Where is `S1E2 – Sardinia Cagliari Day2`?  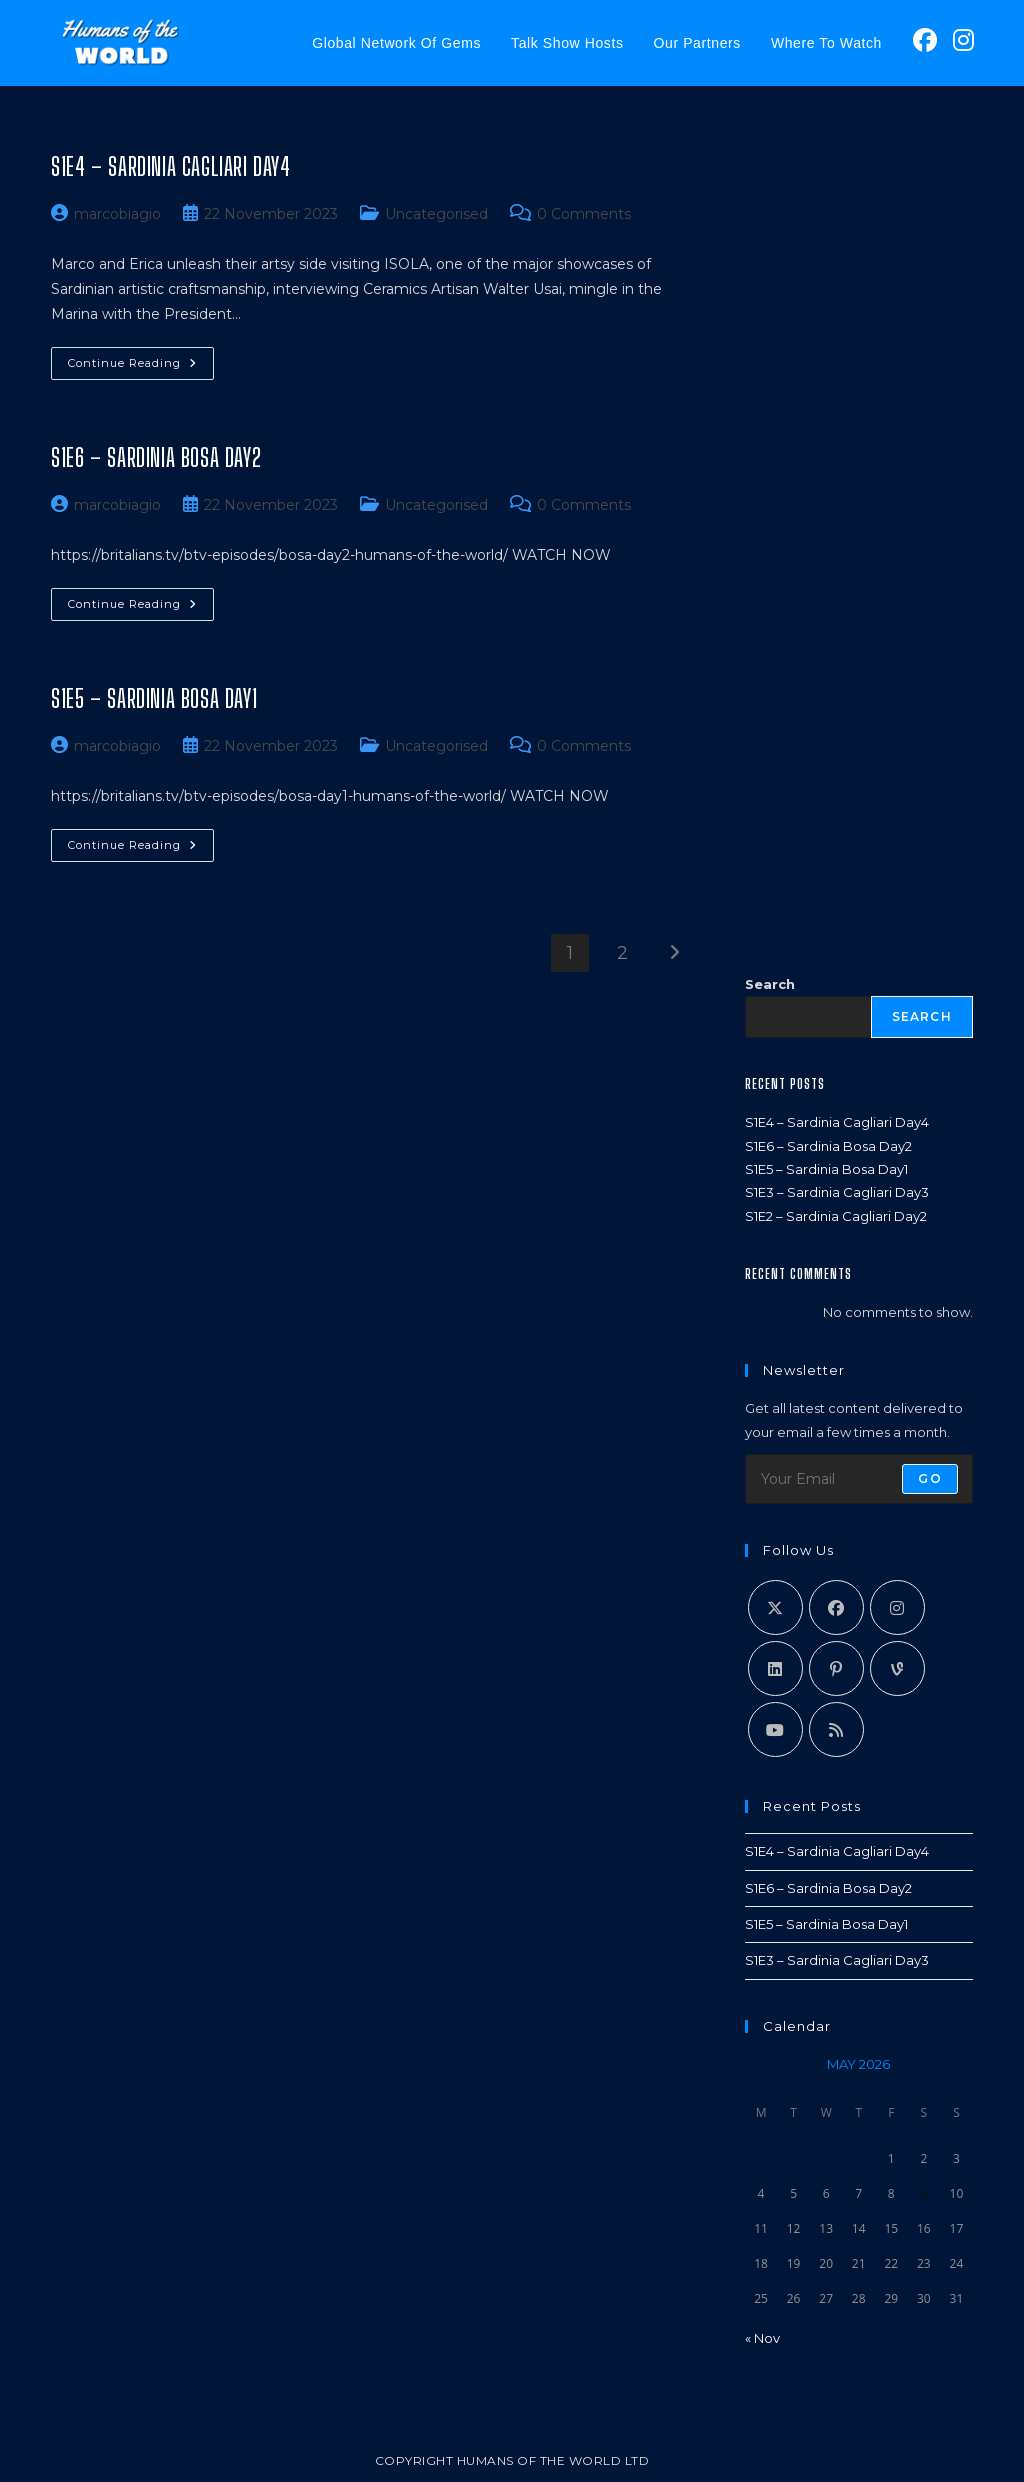 S1E2 – Sardinia Cagliari Day2 is located at coordinates (836, 1216).